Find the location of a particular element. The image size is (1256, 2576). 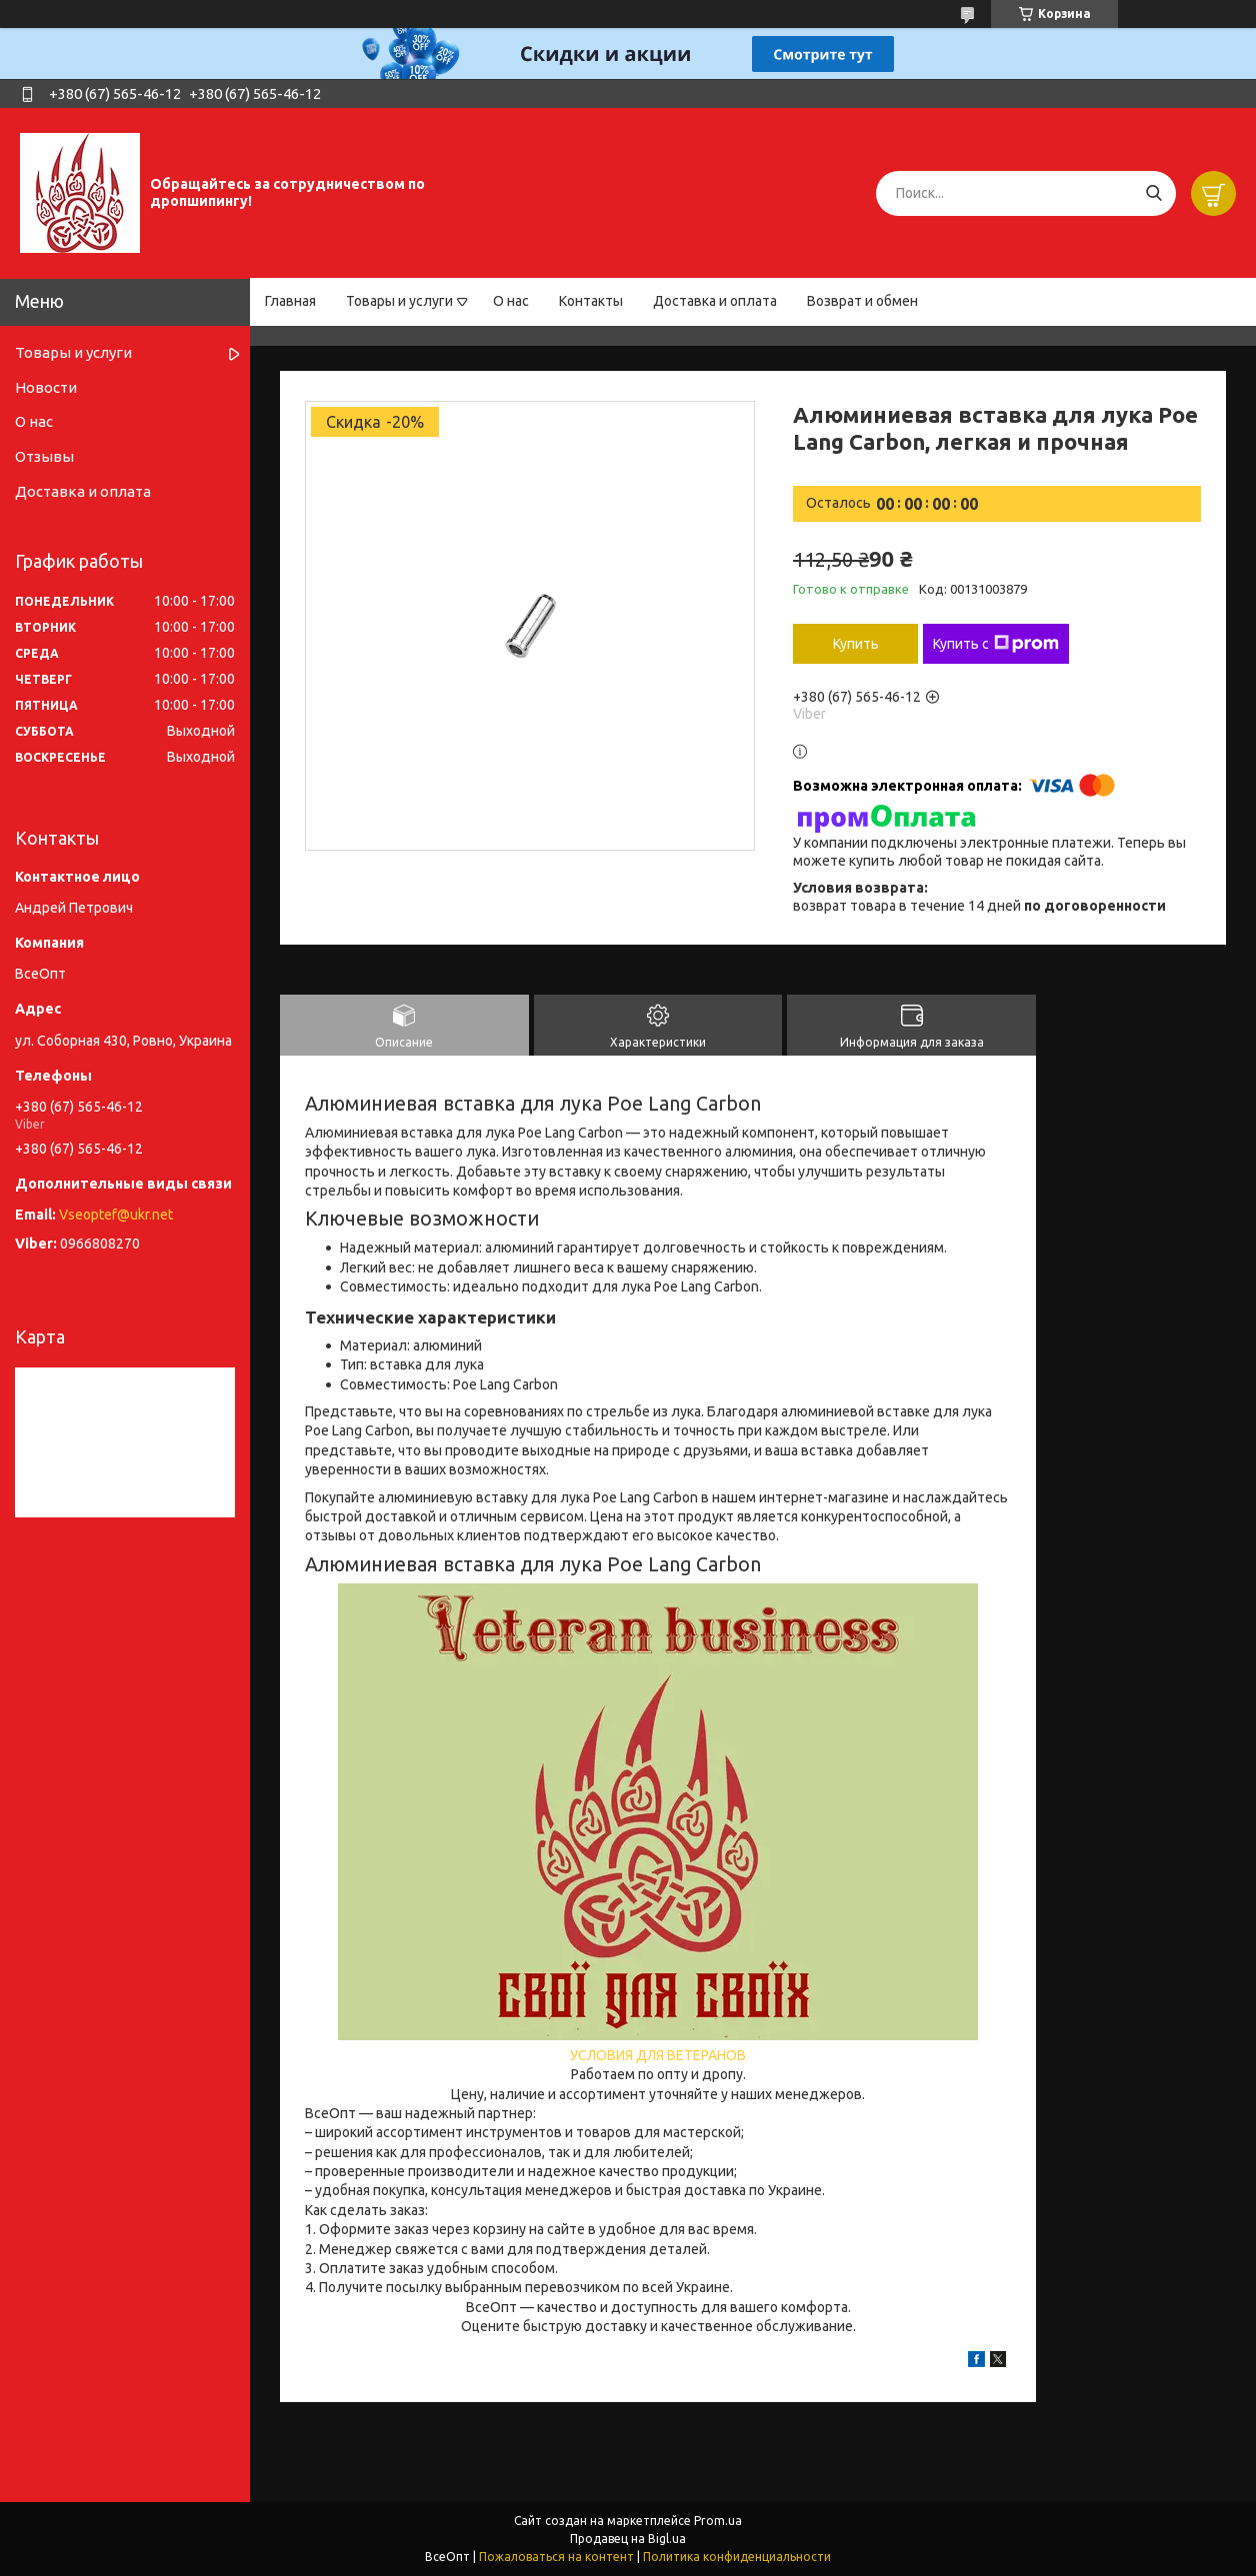

УСЛОВИЯ ДЛЯ ВЕТЕРАНОВ is located at coordinates (658, 2055).